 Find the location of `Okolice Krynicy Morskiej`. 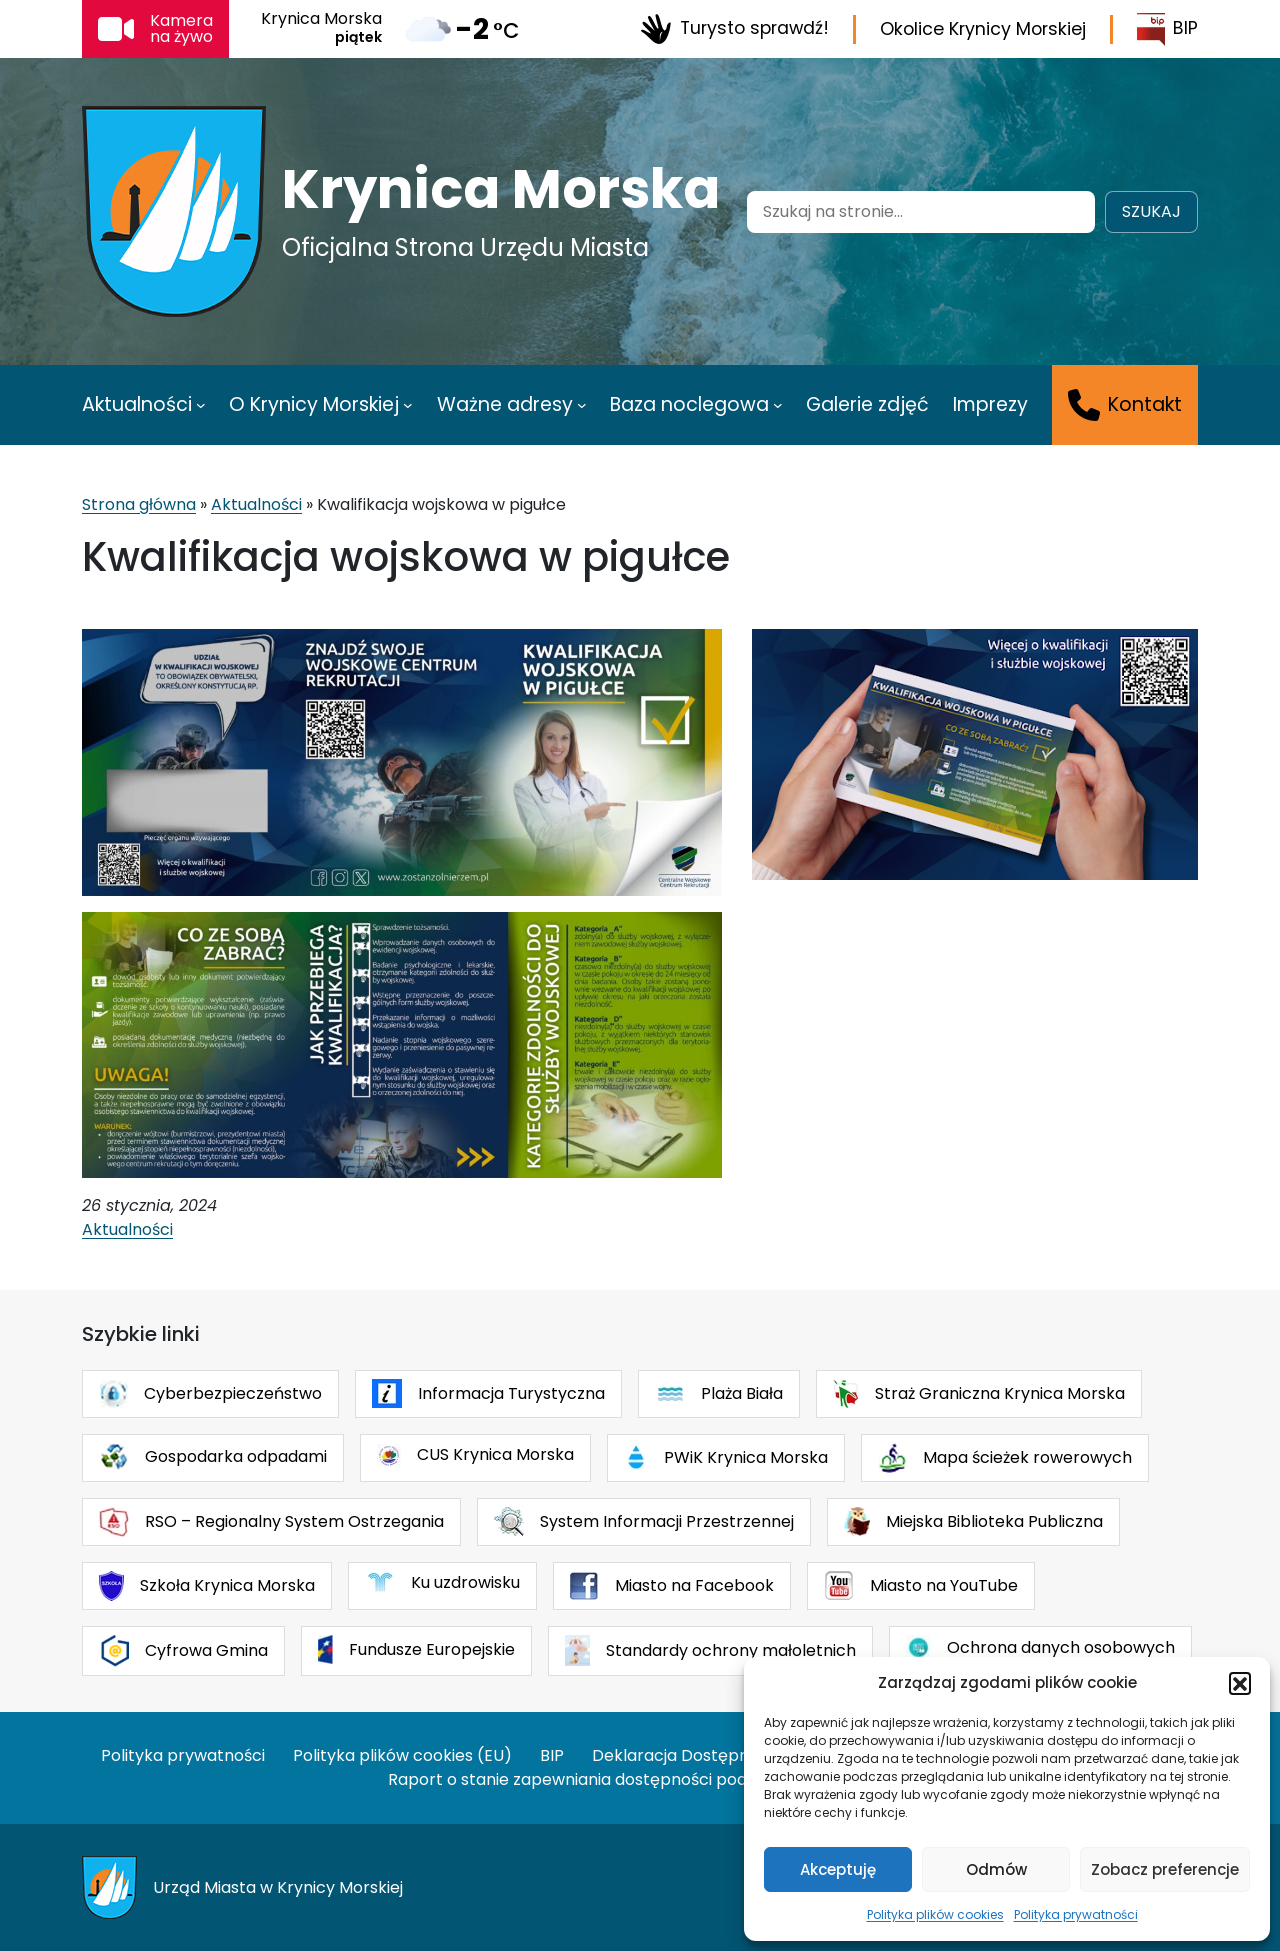

Okolice Krynicy Morskiej is located at coordinates (983, 29).